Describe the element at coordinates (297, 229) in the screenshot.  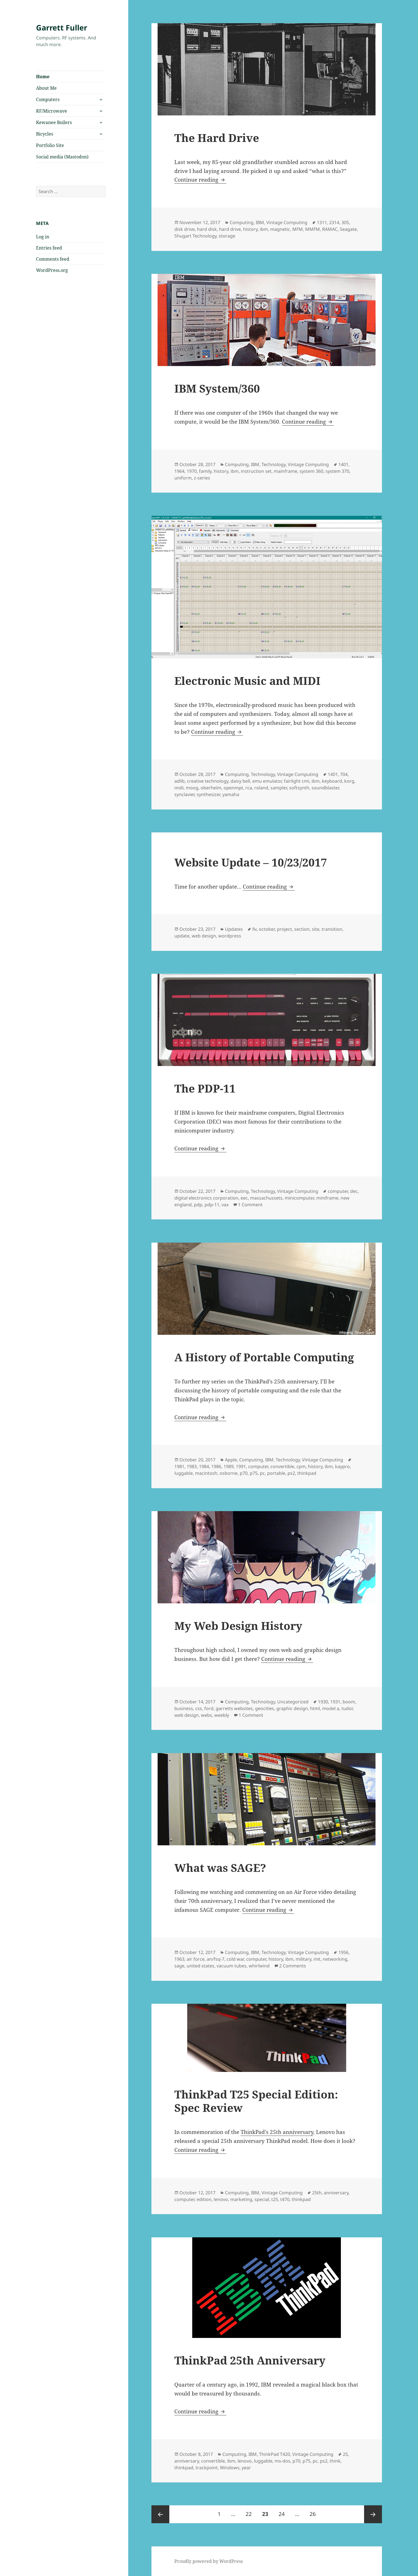
I see `MFM` at that location.